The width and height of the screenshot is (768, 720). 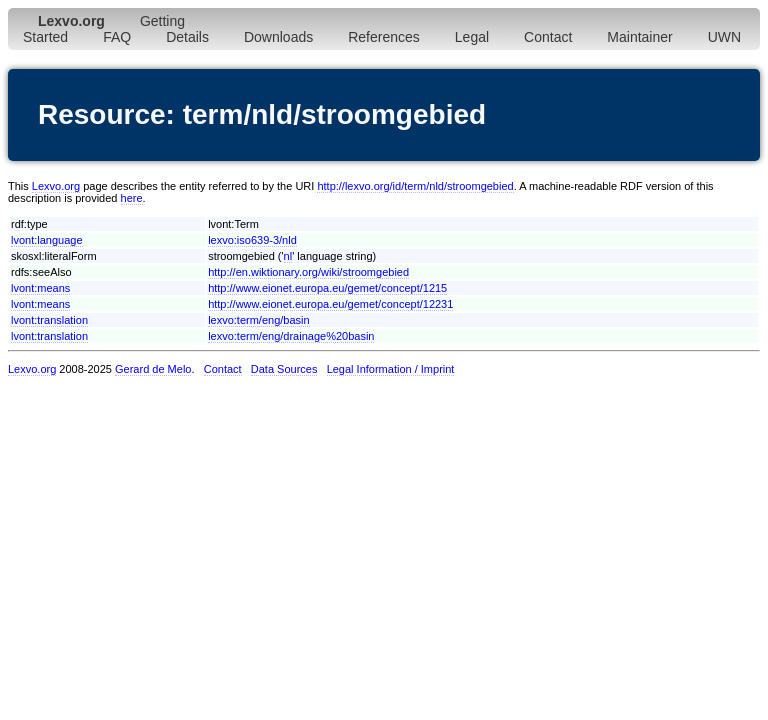 What do you see at coordinates (49, 320) in the screenshot?
I see `lvont:translation` at bounding box center [49, 320].